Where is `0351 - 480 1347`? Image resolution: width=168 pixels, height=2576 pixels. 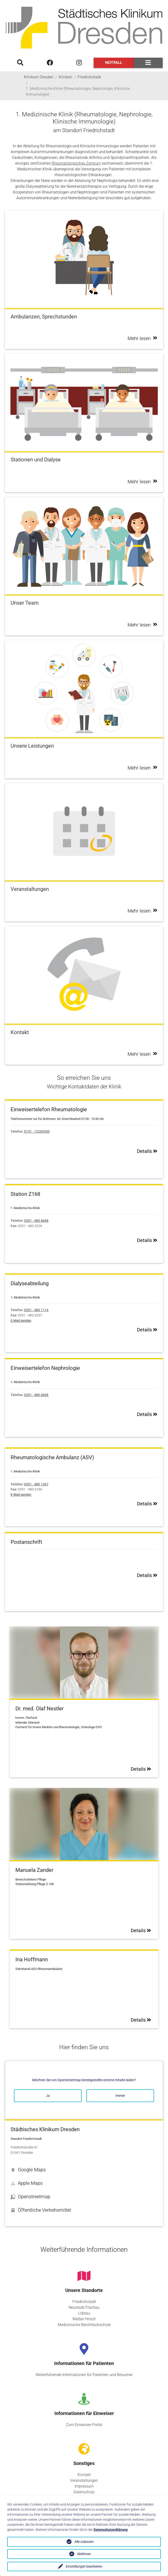 0351 - 480 1347 is located at coordinates (36, 1484).